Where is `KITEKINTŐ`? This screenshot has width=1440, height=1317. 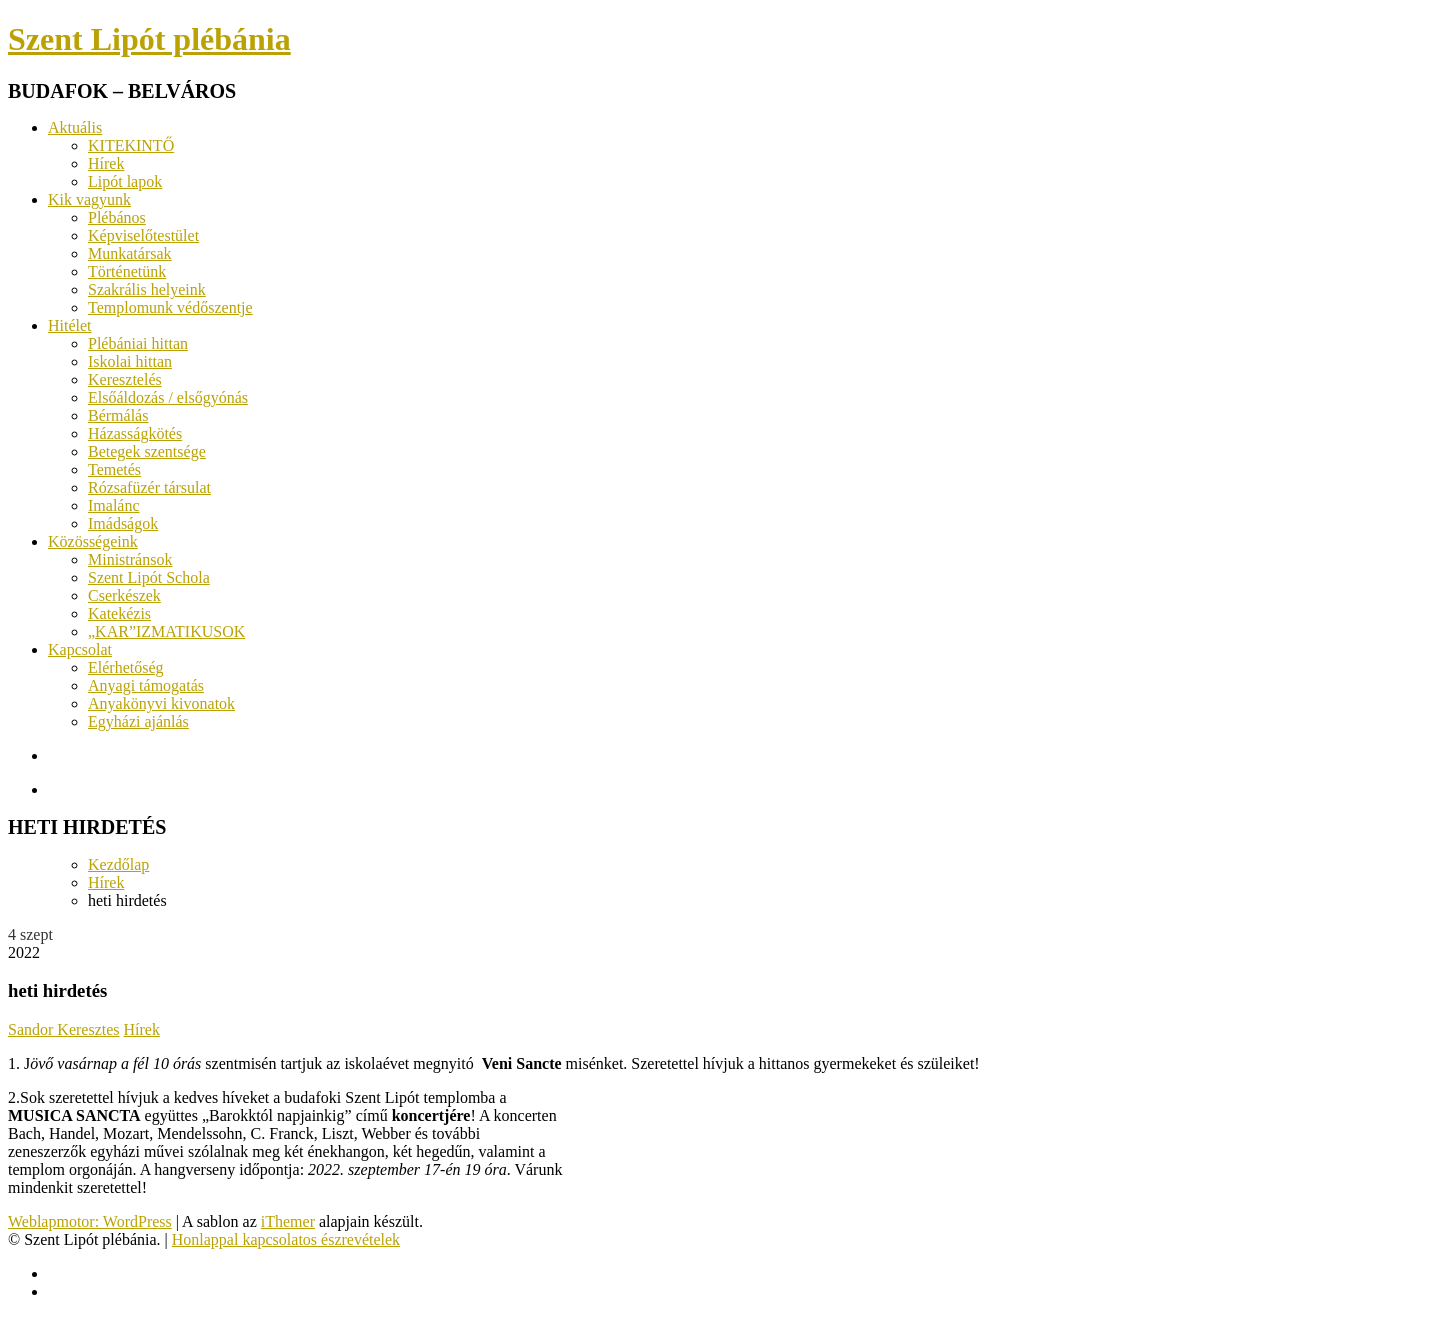 KITEKINTŐ is located at coordinates (131, 145).